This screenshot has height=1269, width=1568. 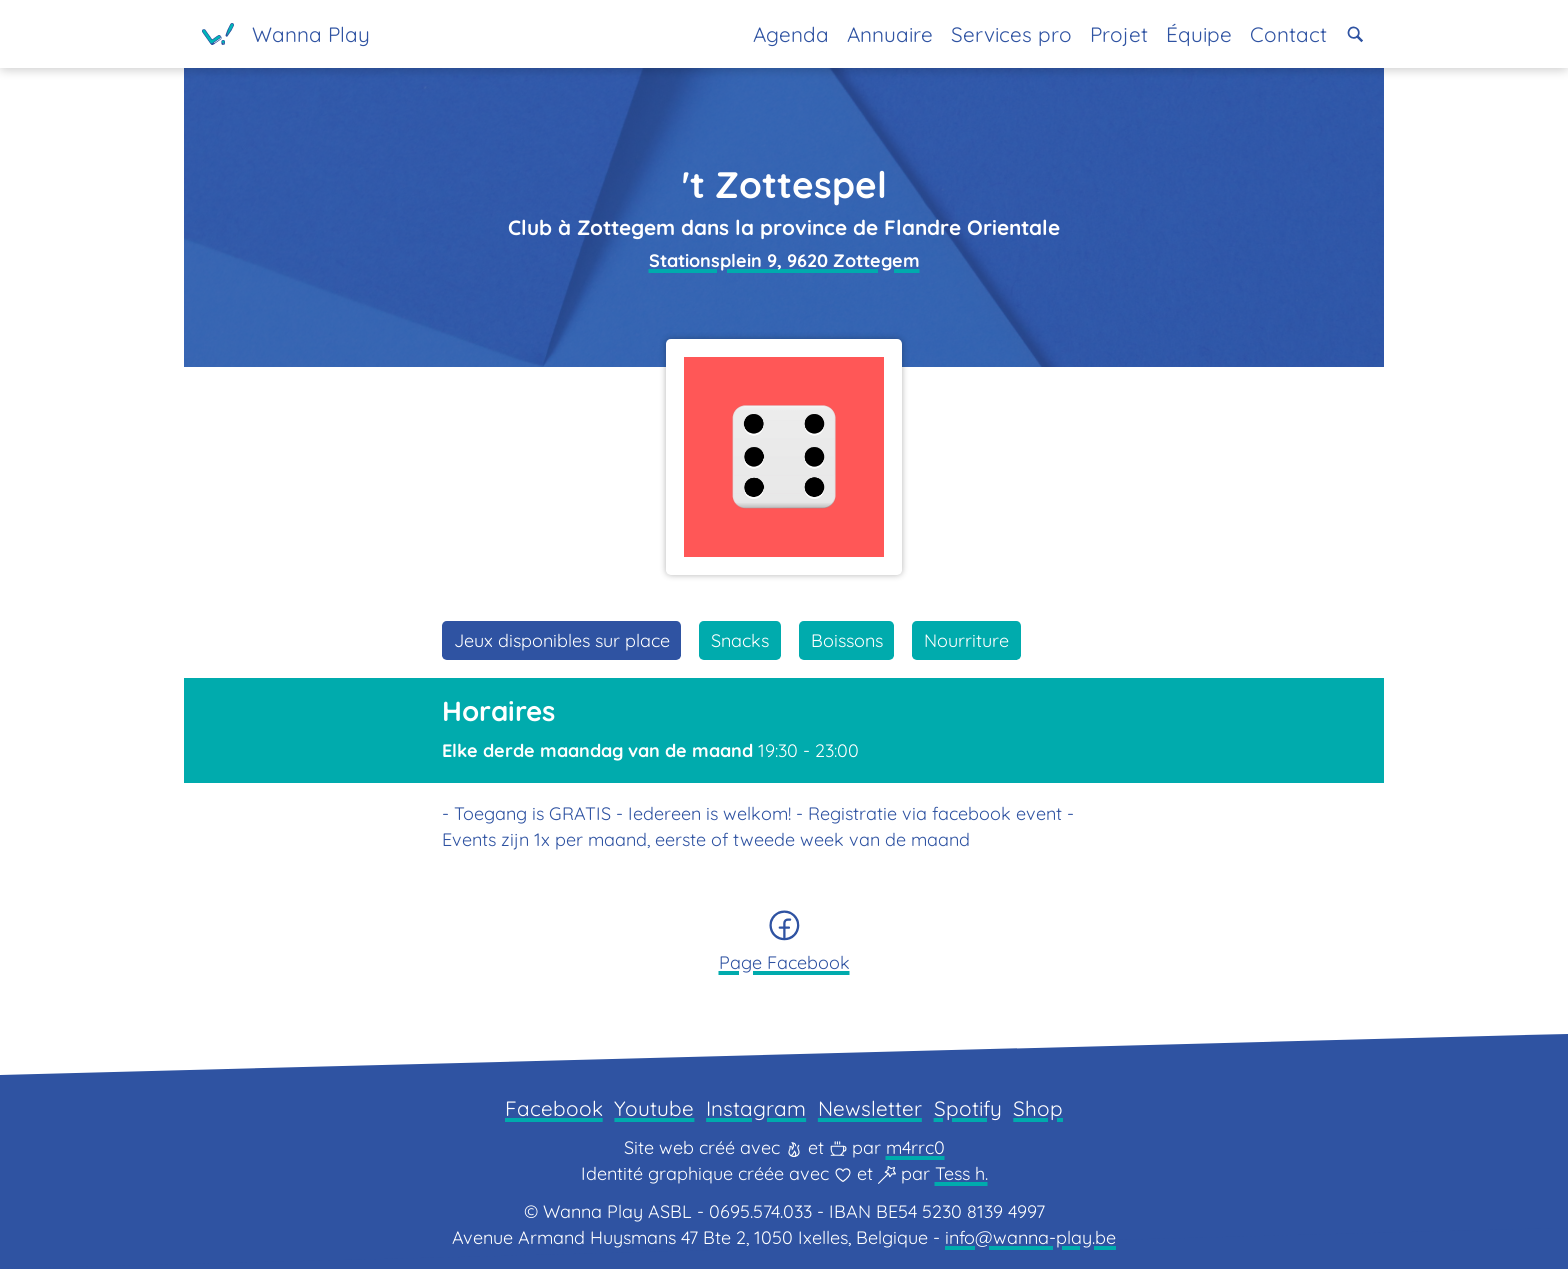 What do you see at coordinates (1199, 34) in the screenshot?
I see `Équipe` at bounding box center [1199, 34].